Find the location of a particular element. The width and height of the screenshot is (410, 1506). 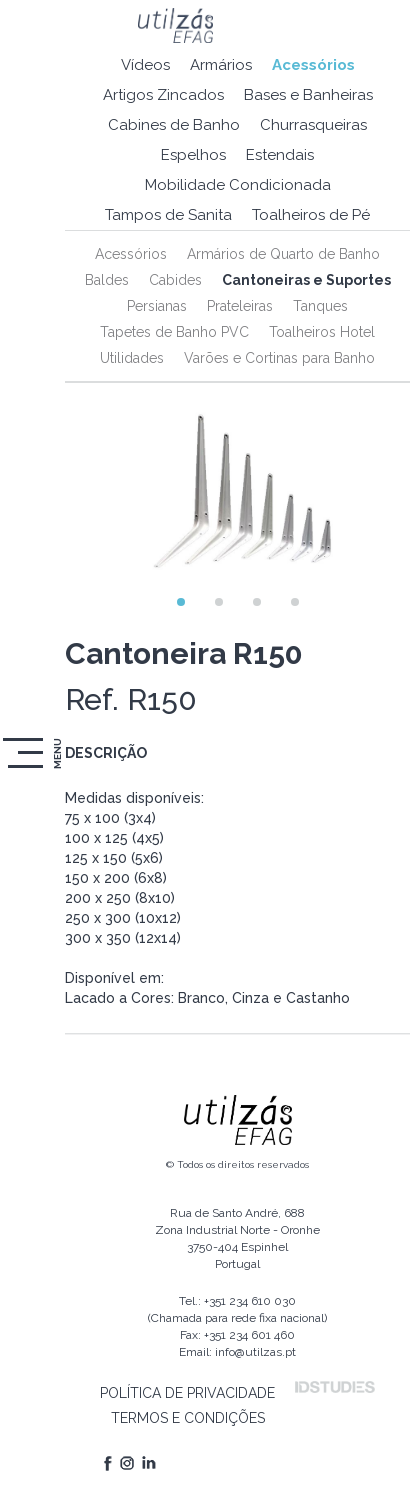

Vídeos is located at coordinates (145, 65).